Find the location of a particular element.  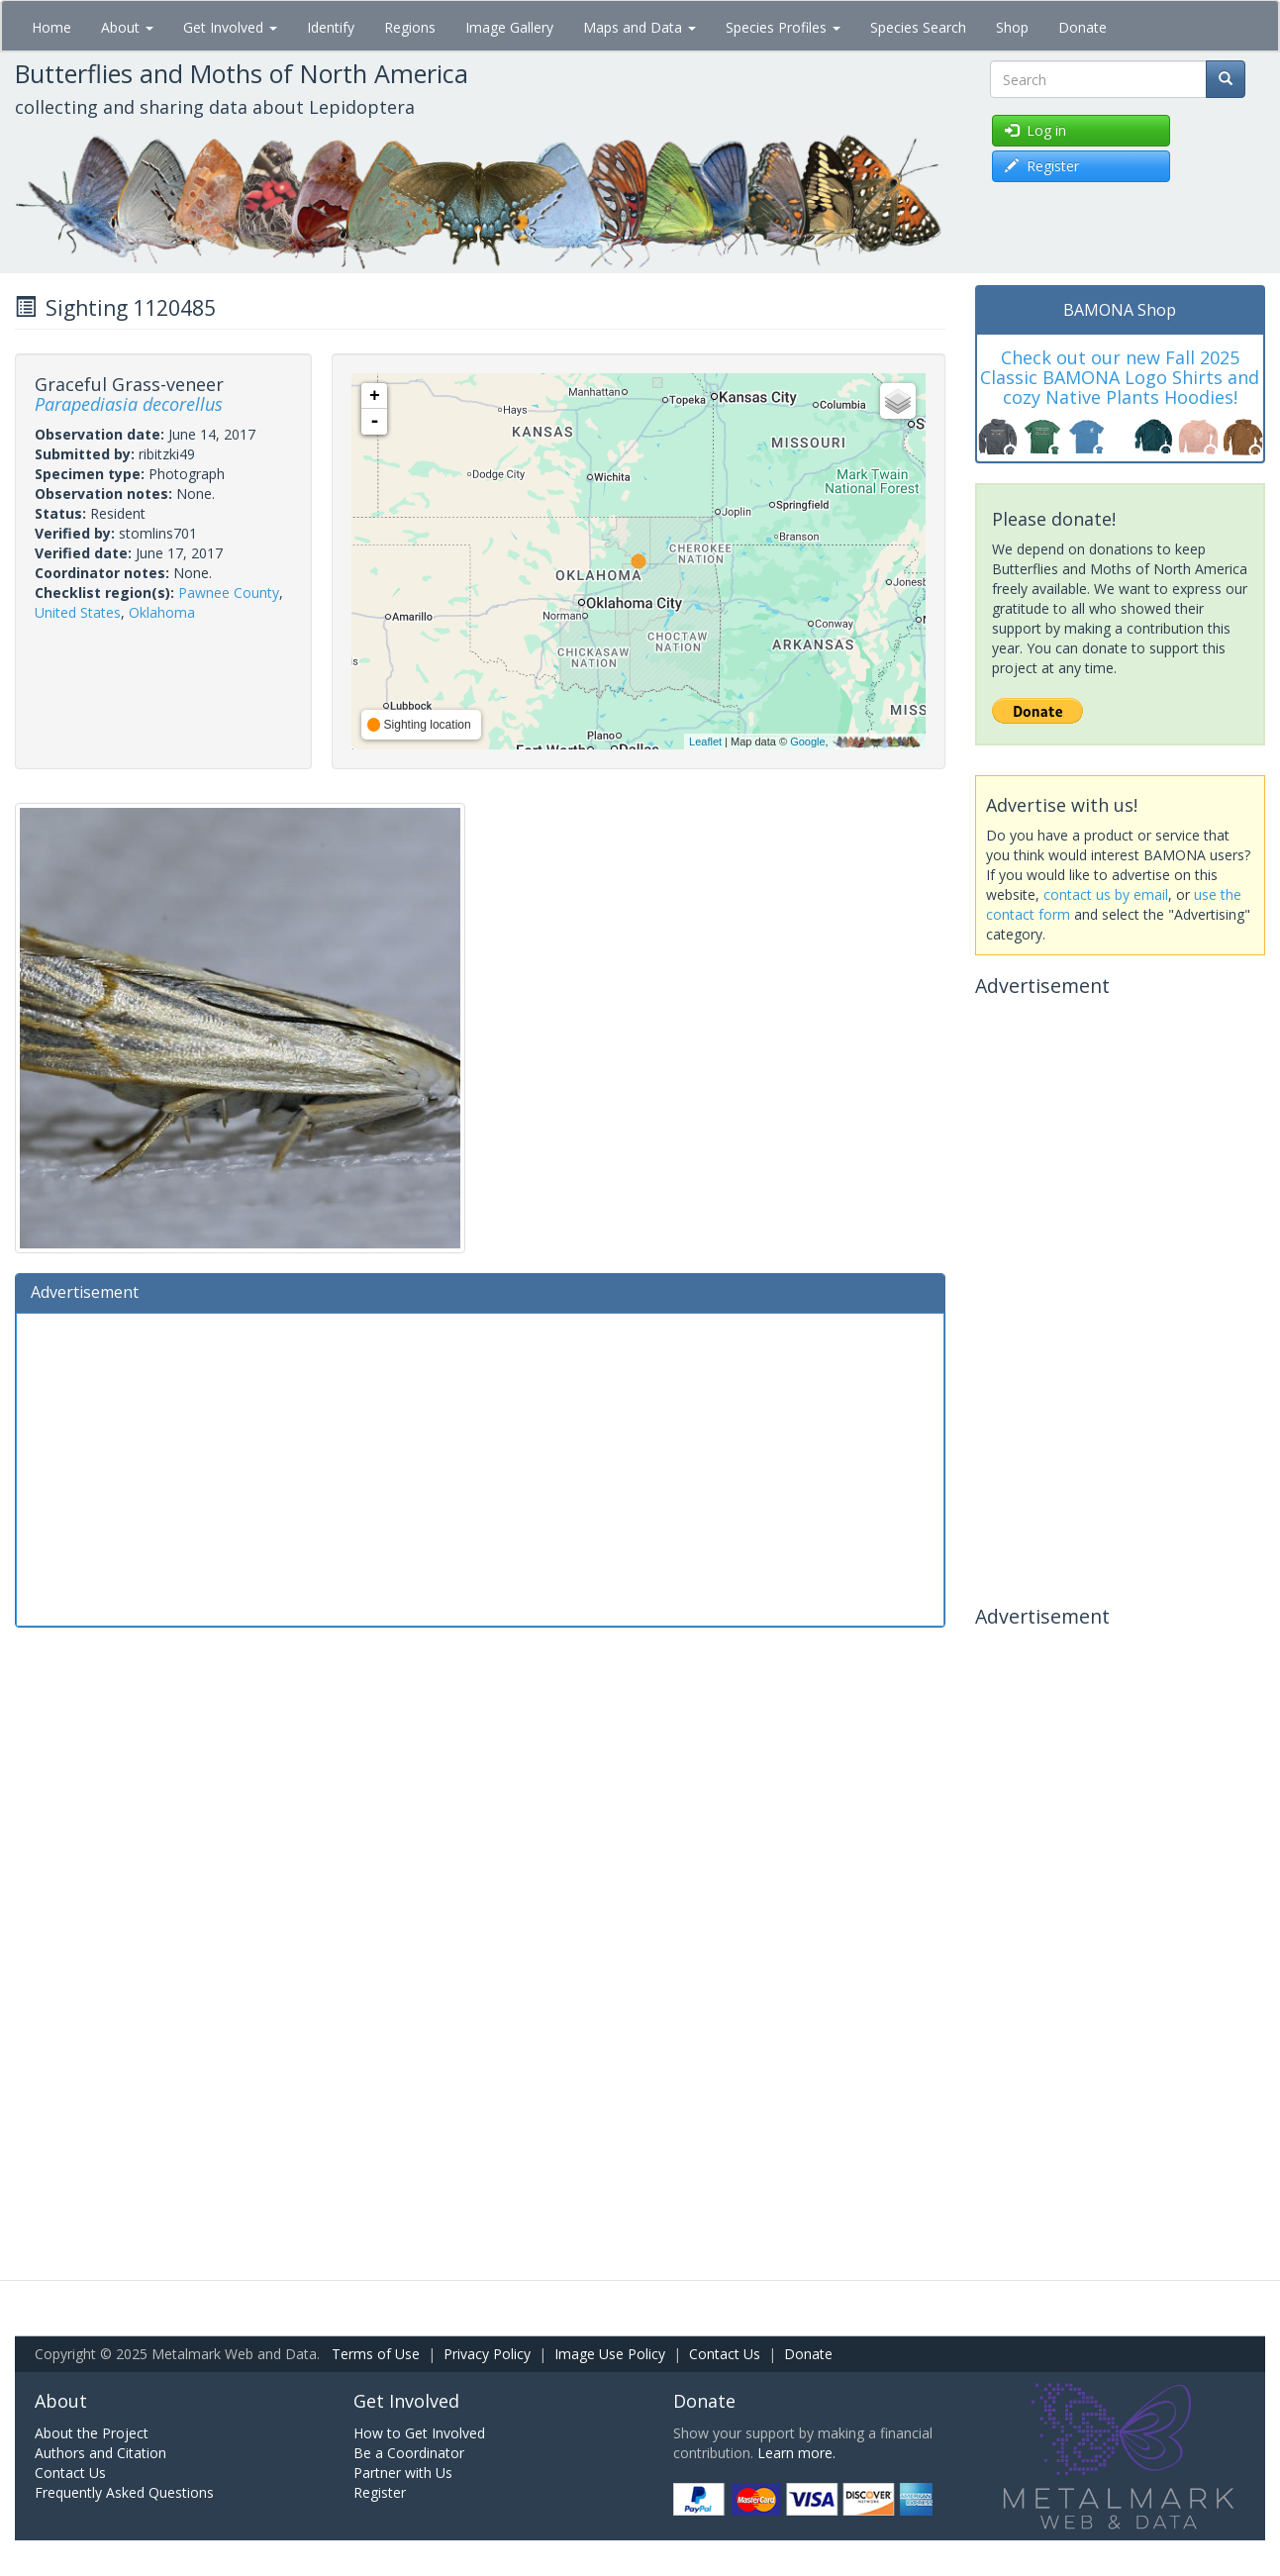

About is located at coordinates (127, 27).